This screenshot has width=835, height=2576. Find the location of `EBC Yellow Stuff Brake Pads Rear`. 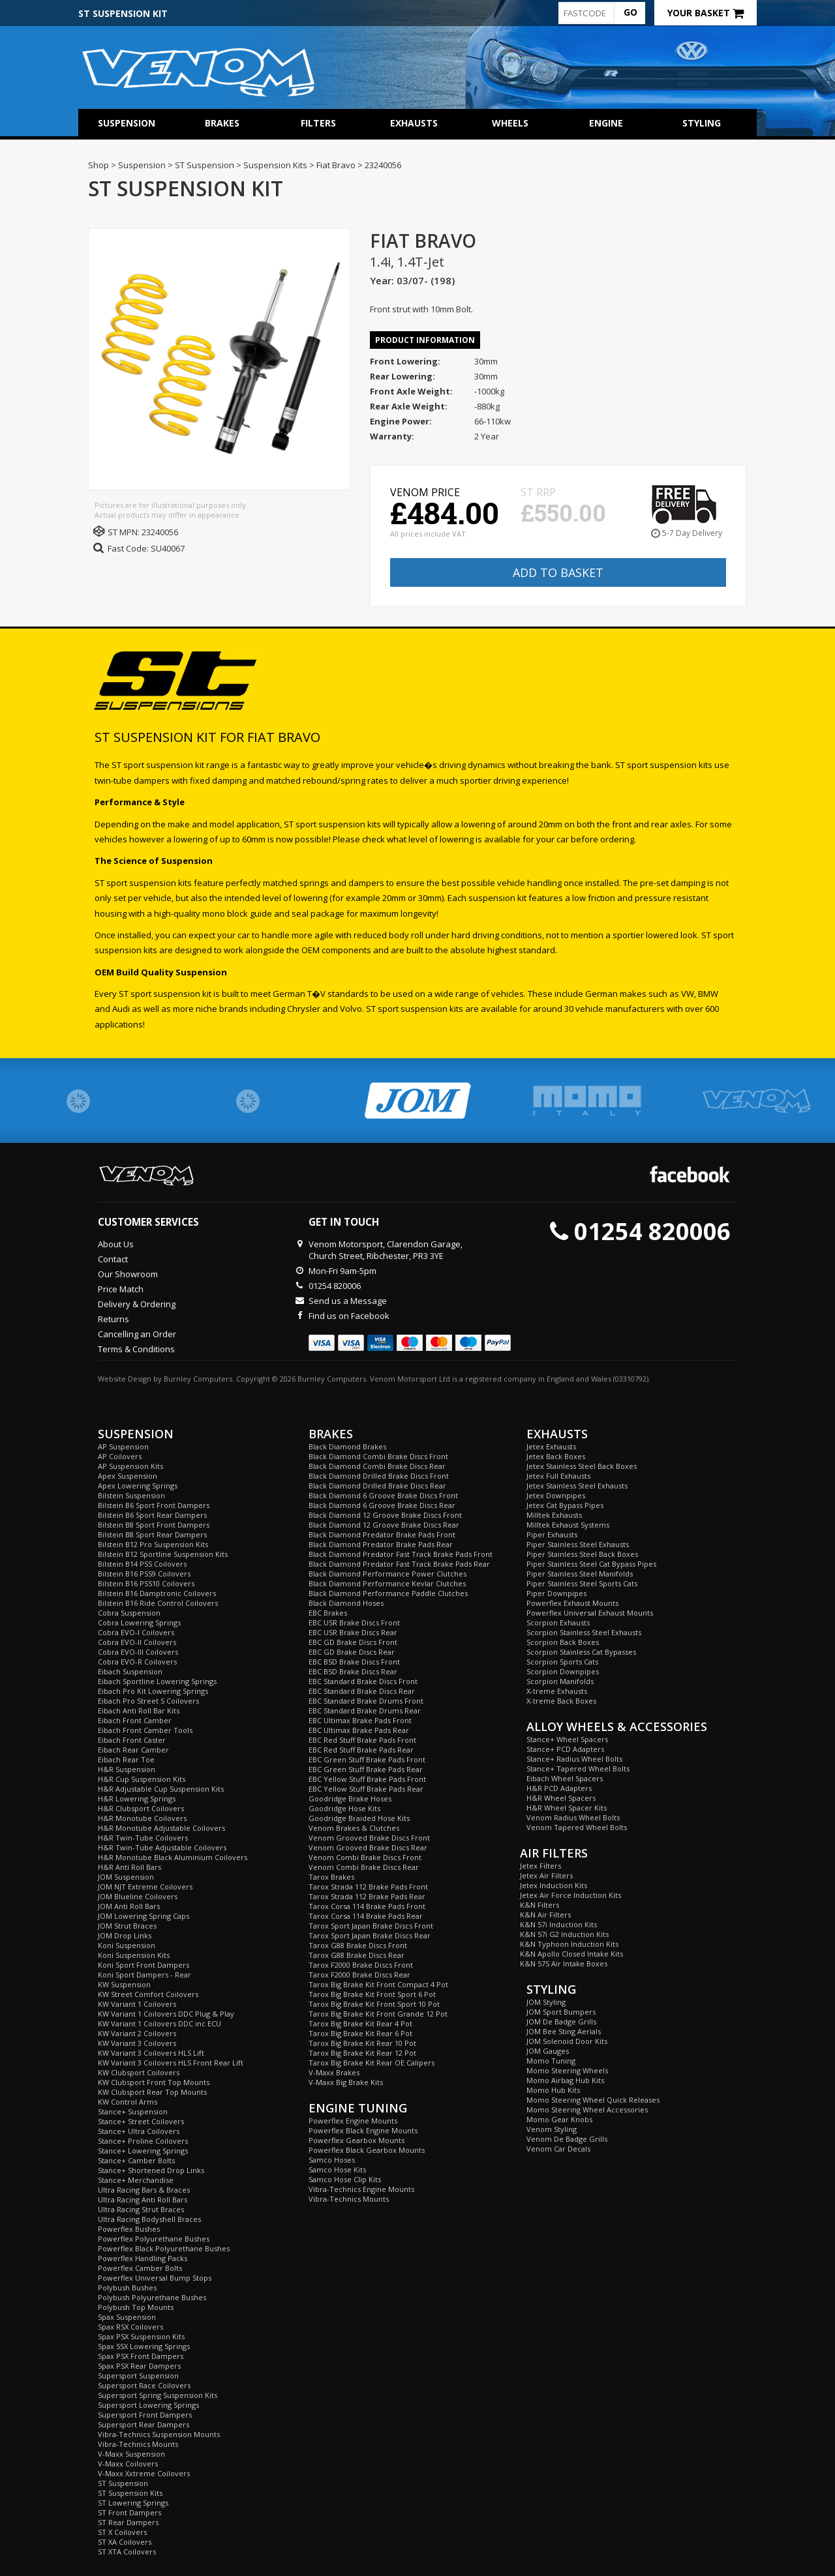

EBC Yellow Stuff Brake Pads Rear is located at coordinates (366, 1789).